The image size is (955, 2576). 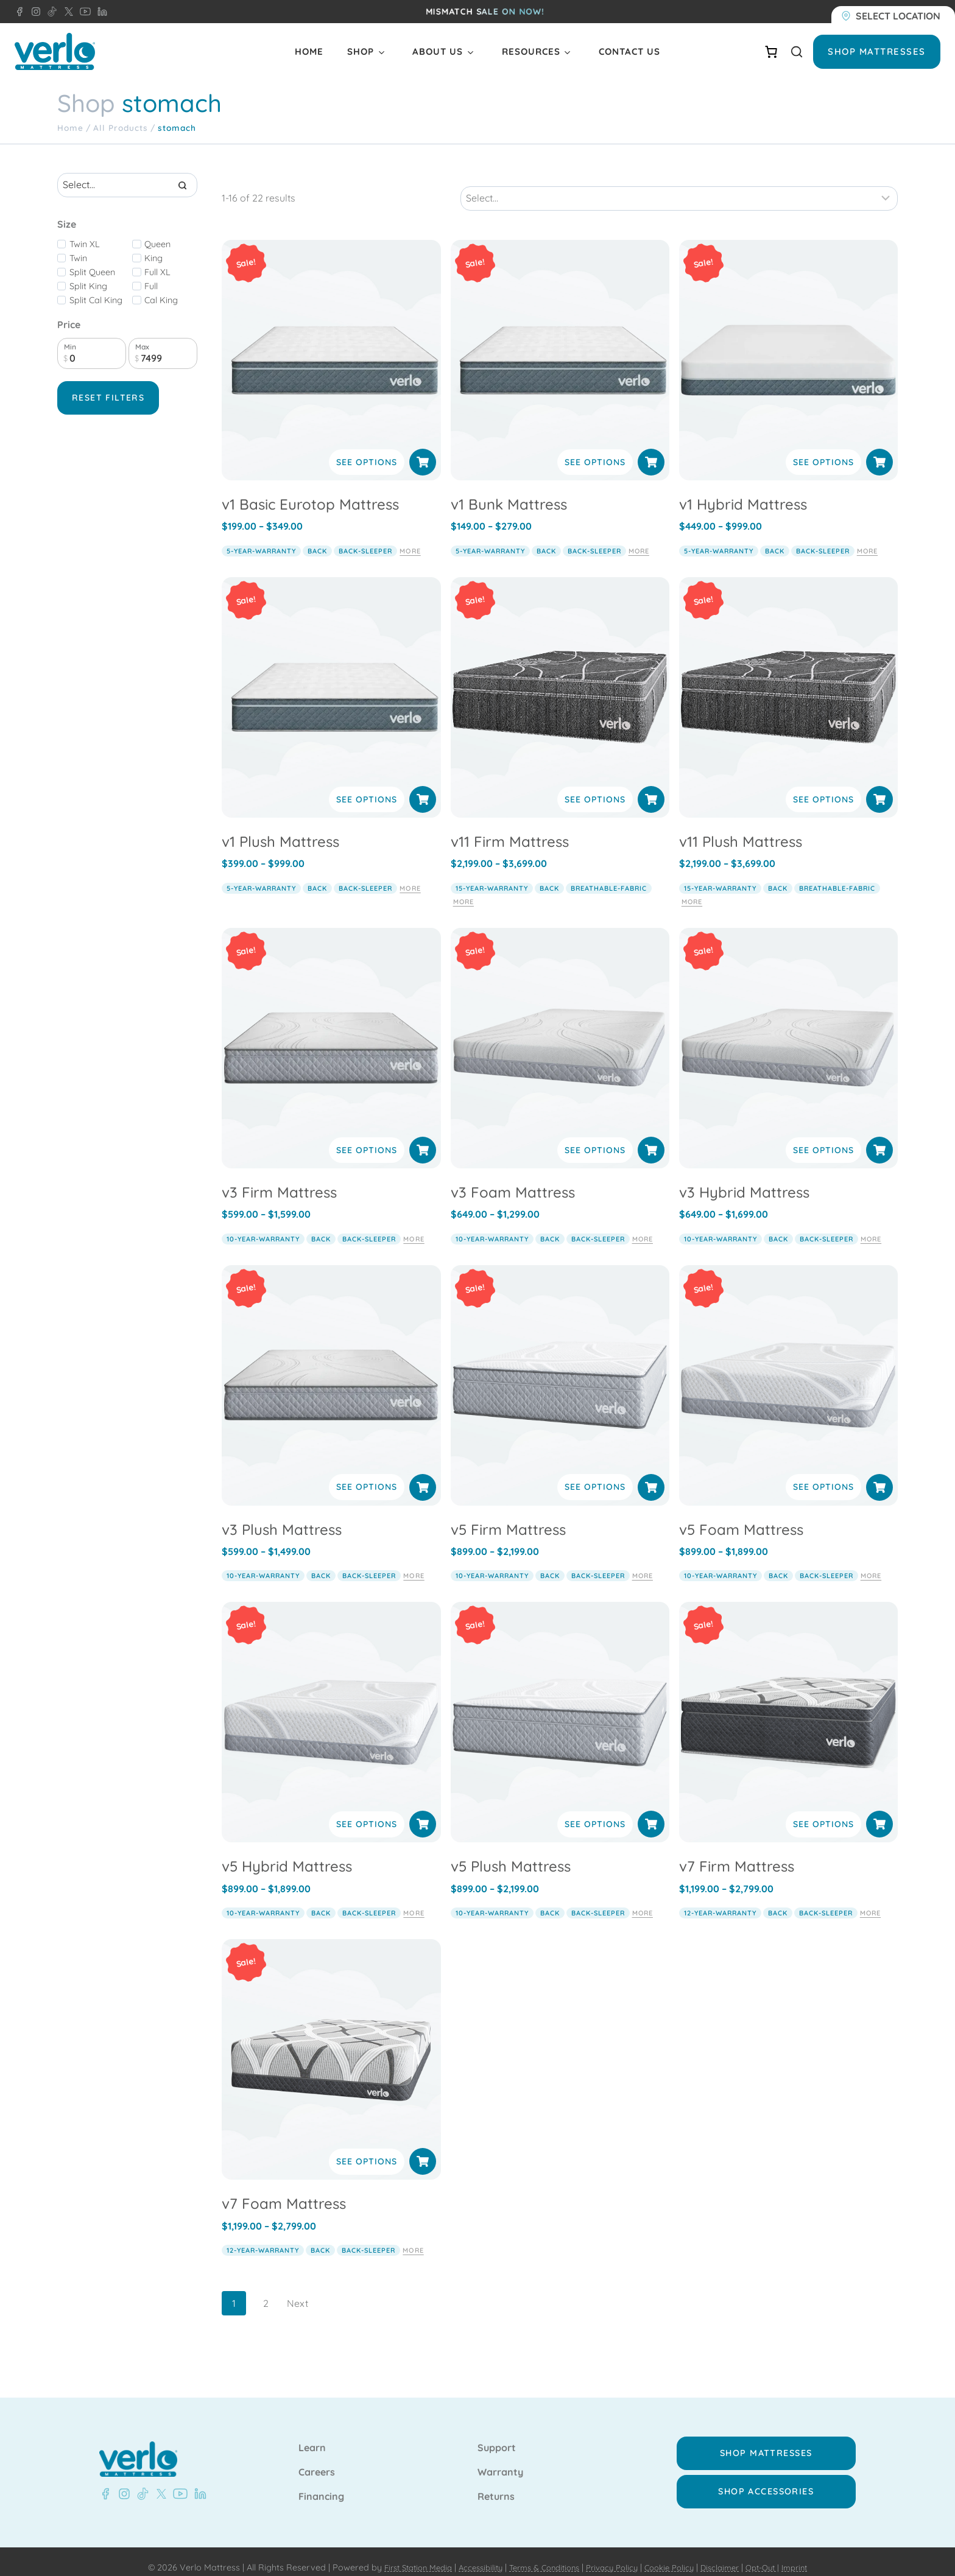 What do you see at coordinates (287, 1853) in the screenshot?
I see `v5 Hybrid Mattress` at bounding box center [287, 1853].